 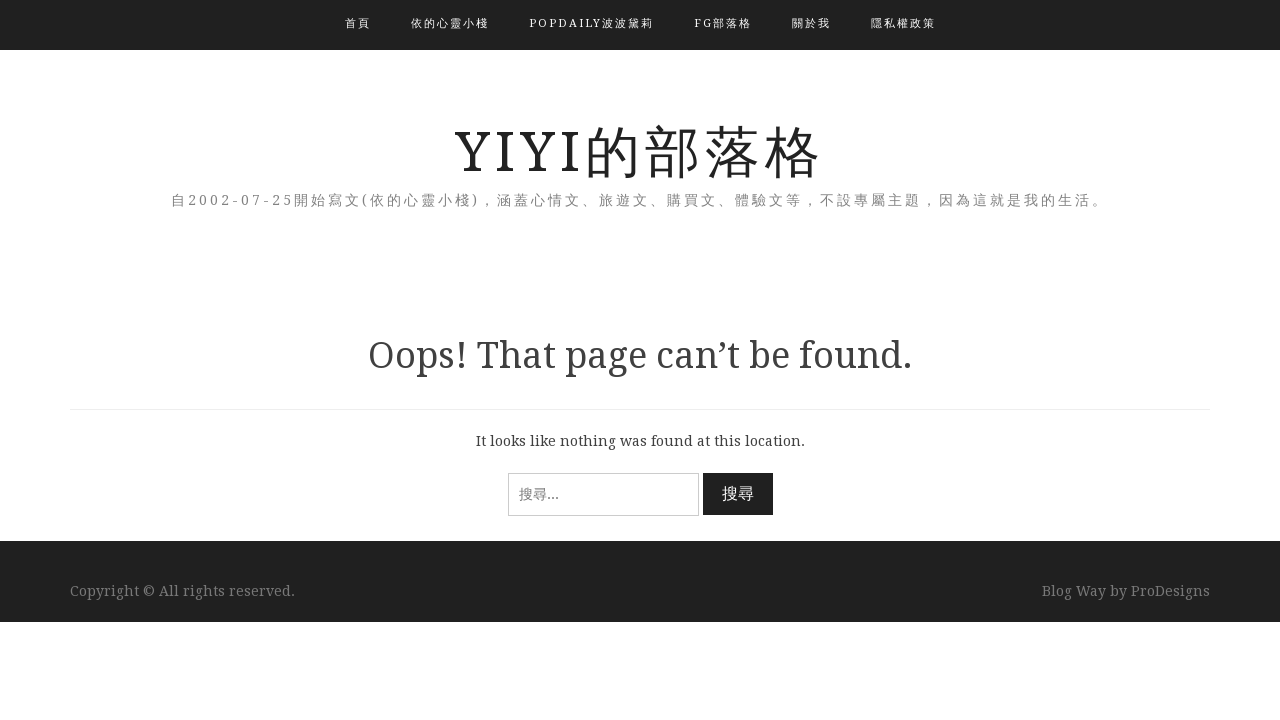 What do you see at coordinates (640, 152) in the screenshot?
I see `YIYI的部落格` at bounding box center [640, 152].